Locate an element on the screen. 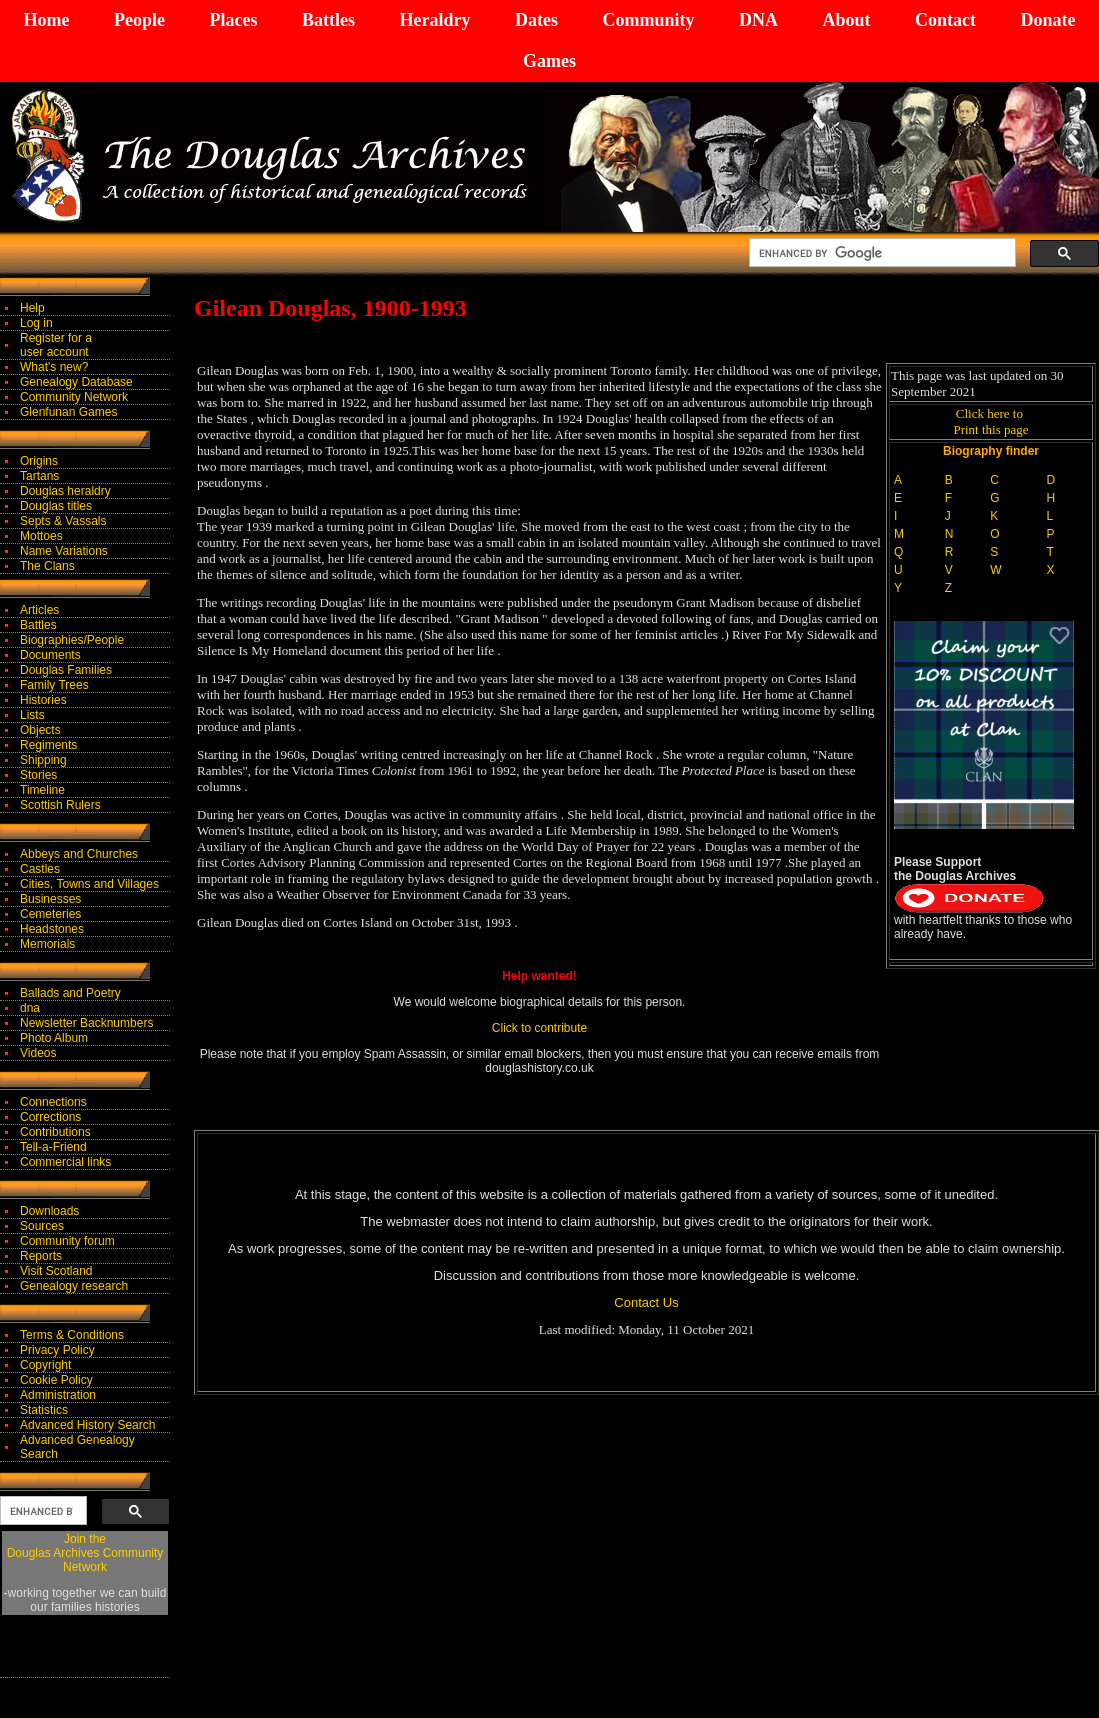  Mottoes is located at coordinates (41, 536).